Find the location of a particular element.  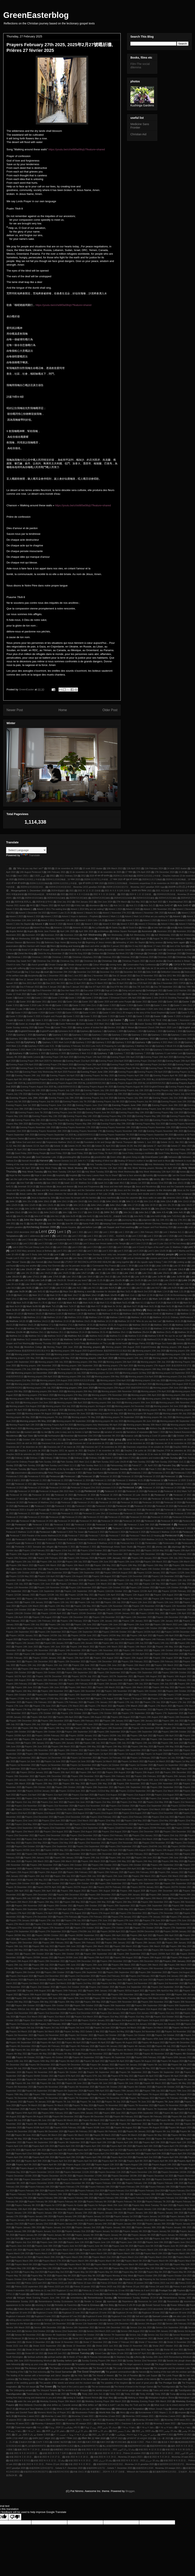

Helaing of the man born blind is located at coordinates (20, 1164).